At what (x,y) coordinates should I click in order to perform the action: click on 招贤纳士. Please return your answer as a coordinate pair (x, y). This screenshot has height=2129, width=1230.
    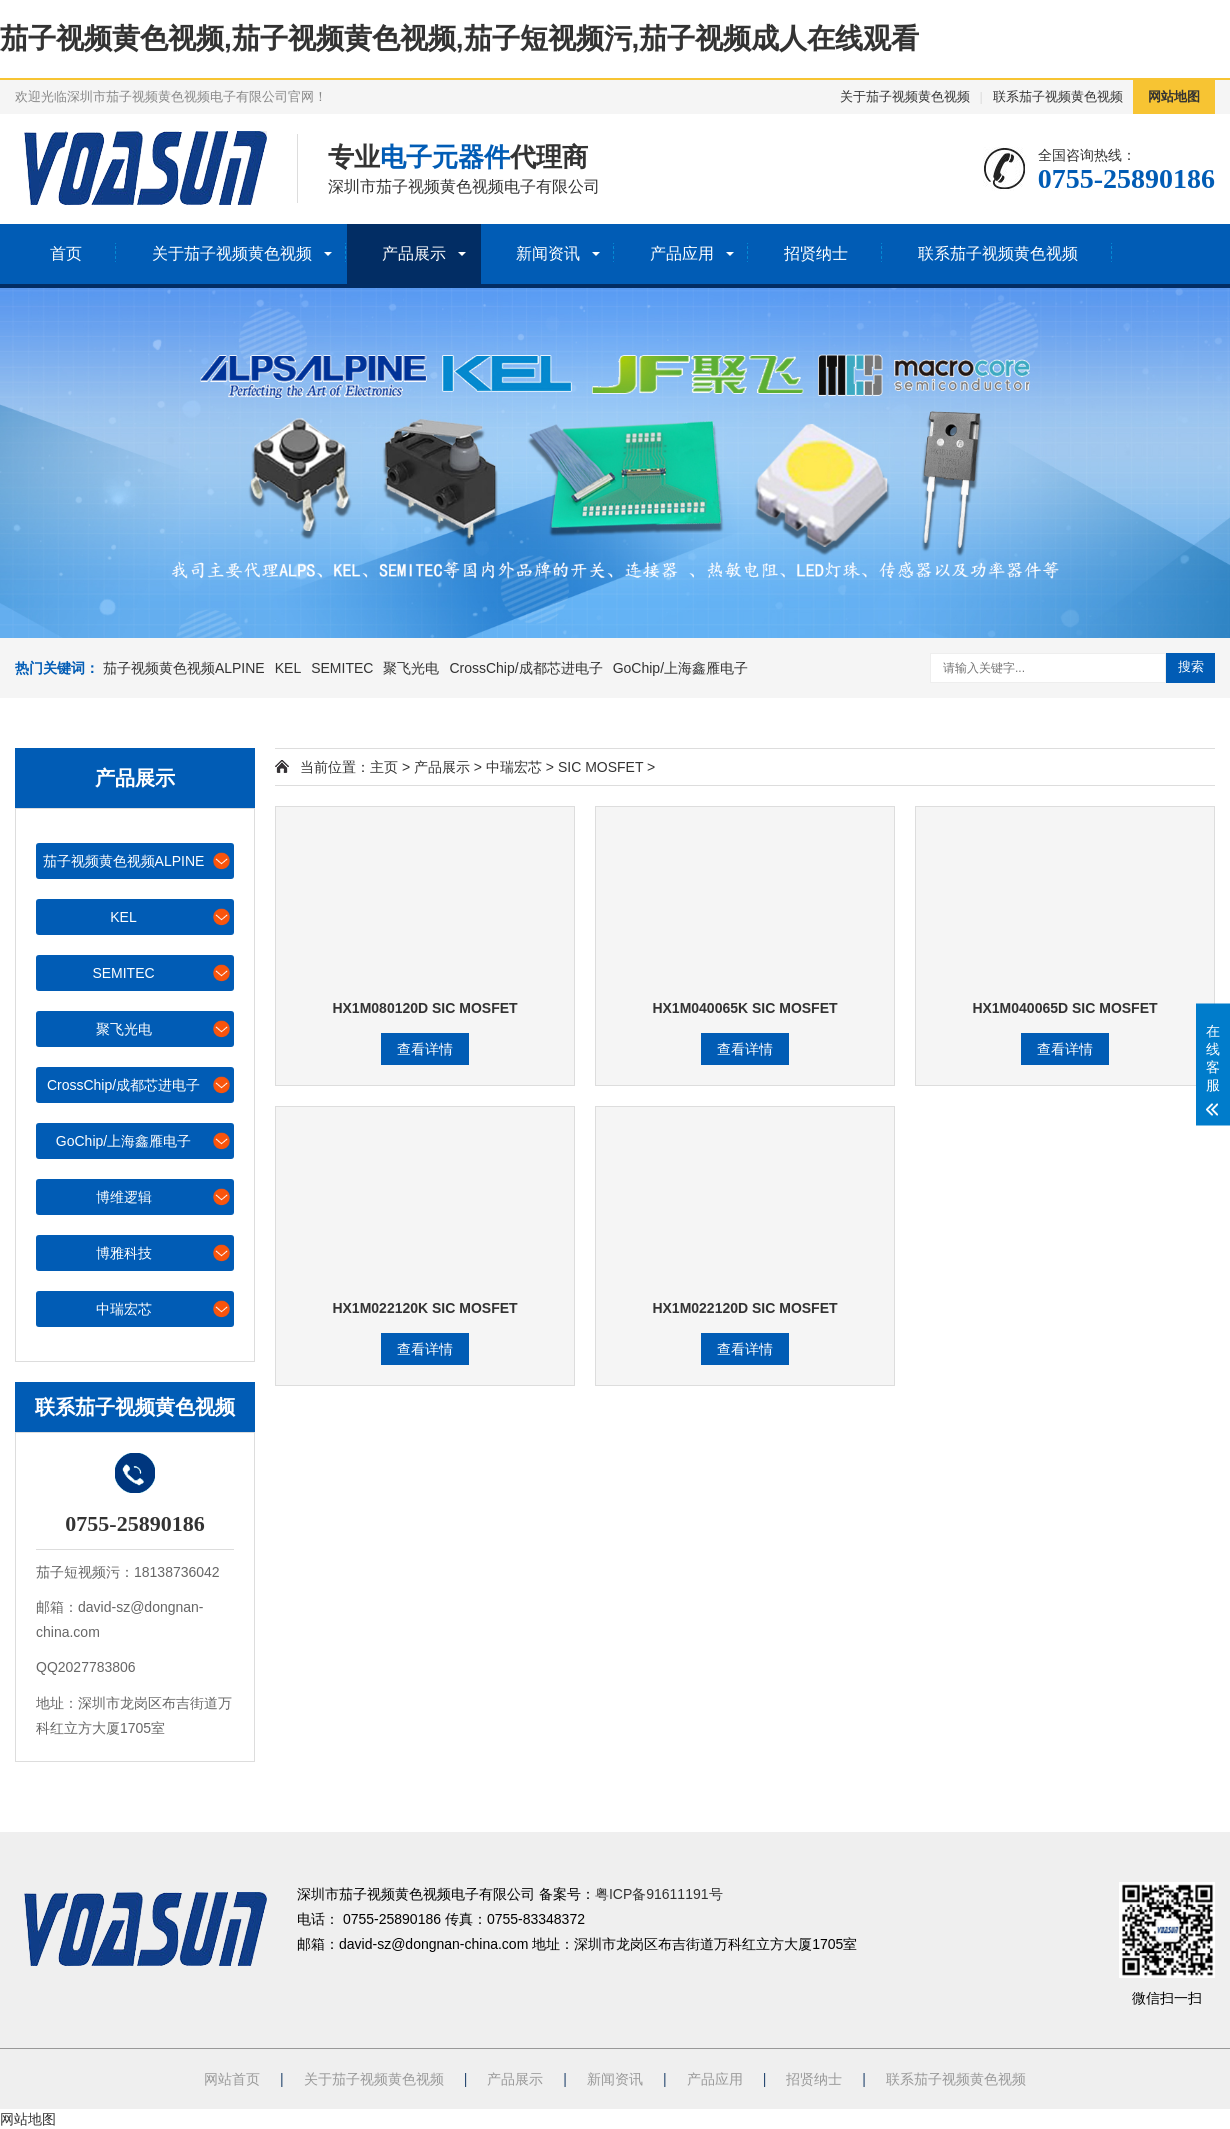
    Looking at the image, I should click on (816, 253).